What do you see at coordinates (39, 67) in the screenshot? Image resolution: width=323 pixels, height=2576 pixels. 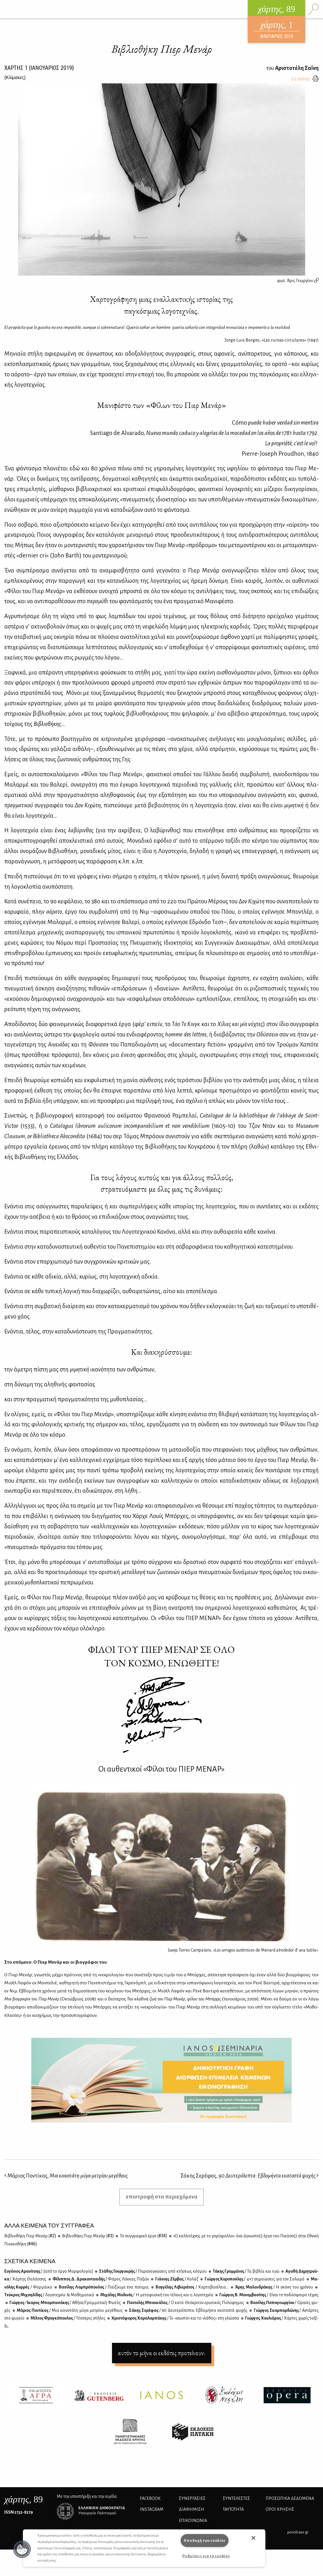 I see `ΧΑΡΤΗΣ {ΙΑΝΟΥΑΡΙΟΣ 2019}` at bounding box center [39, 67].